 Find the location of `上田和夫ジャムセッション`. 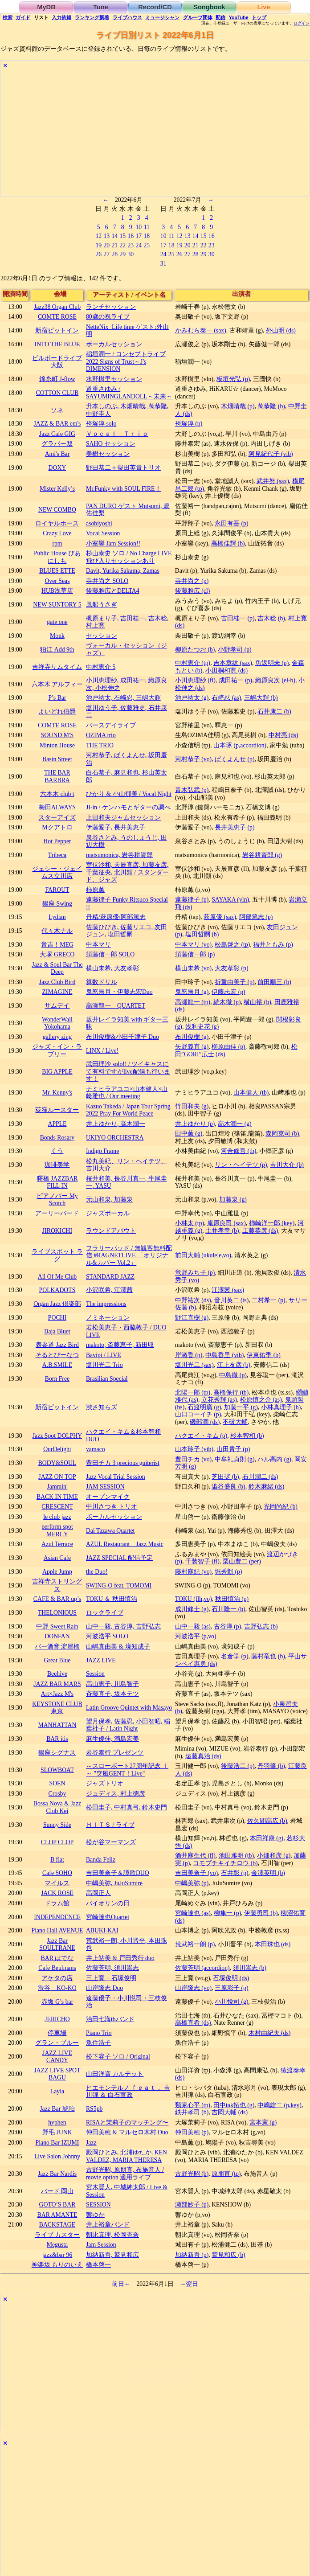

上田和夫ジャムセッション is located at coordinates (123, 817).